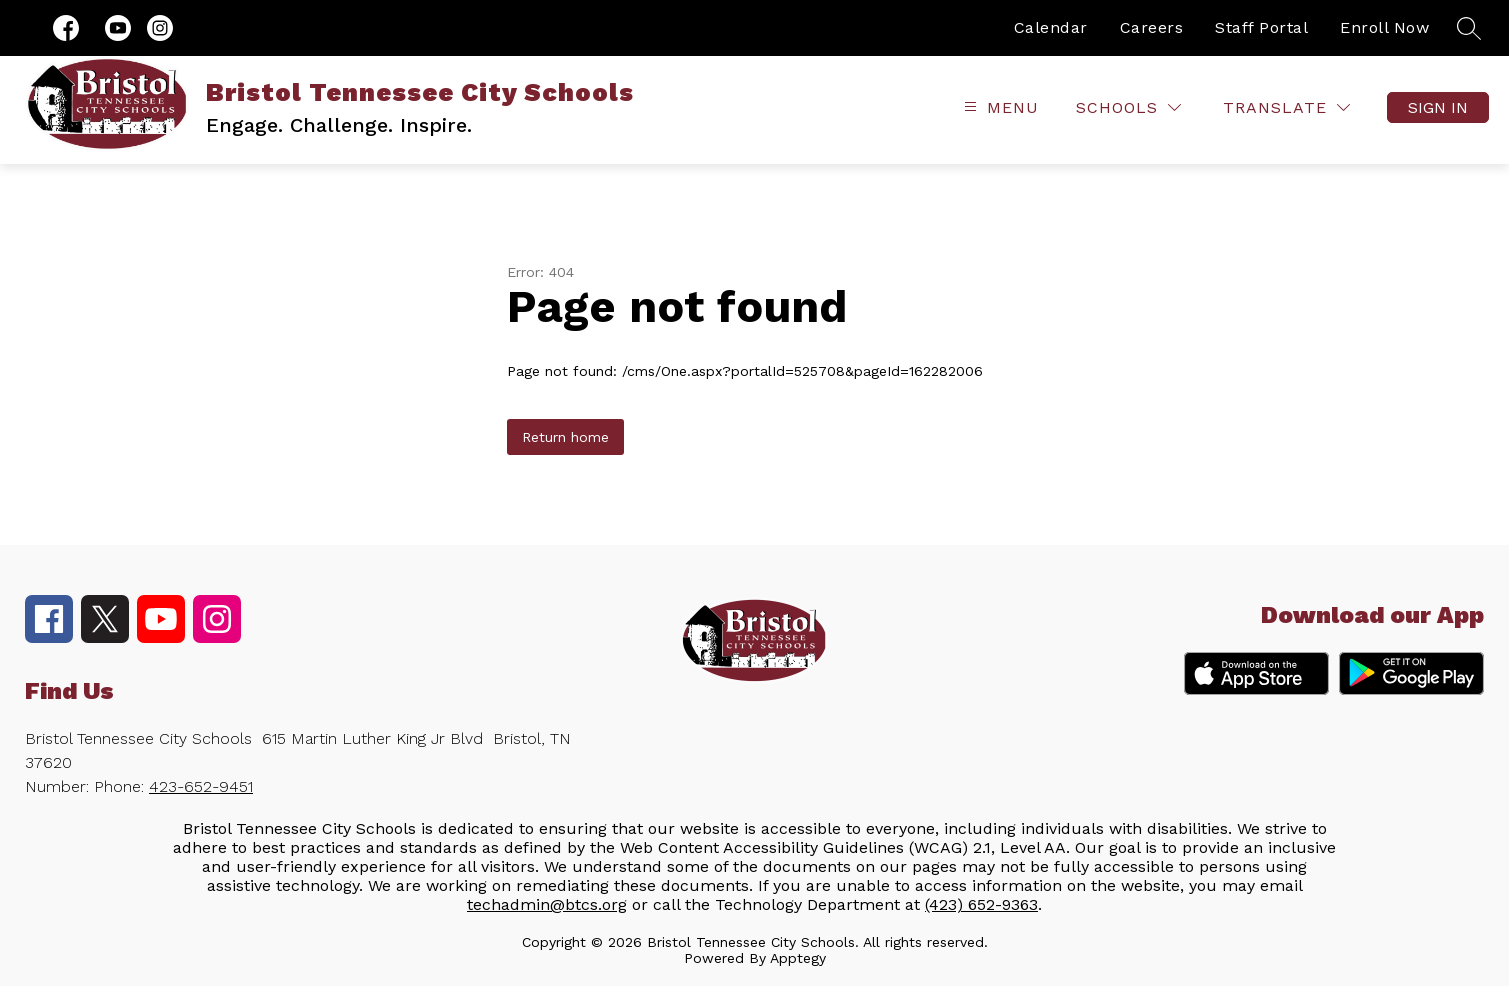 The image size is (1509, 986). I want to click on 423-652-9451, so click(201, 786).